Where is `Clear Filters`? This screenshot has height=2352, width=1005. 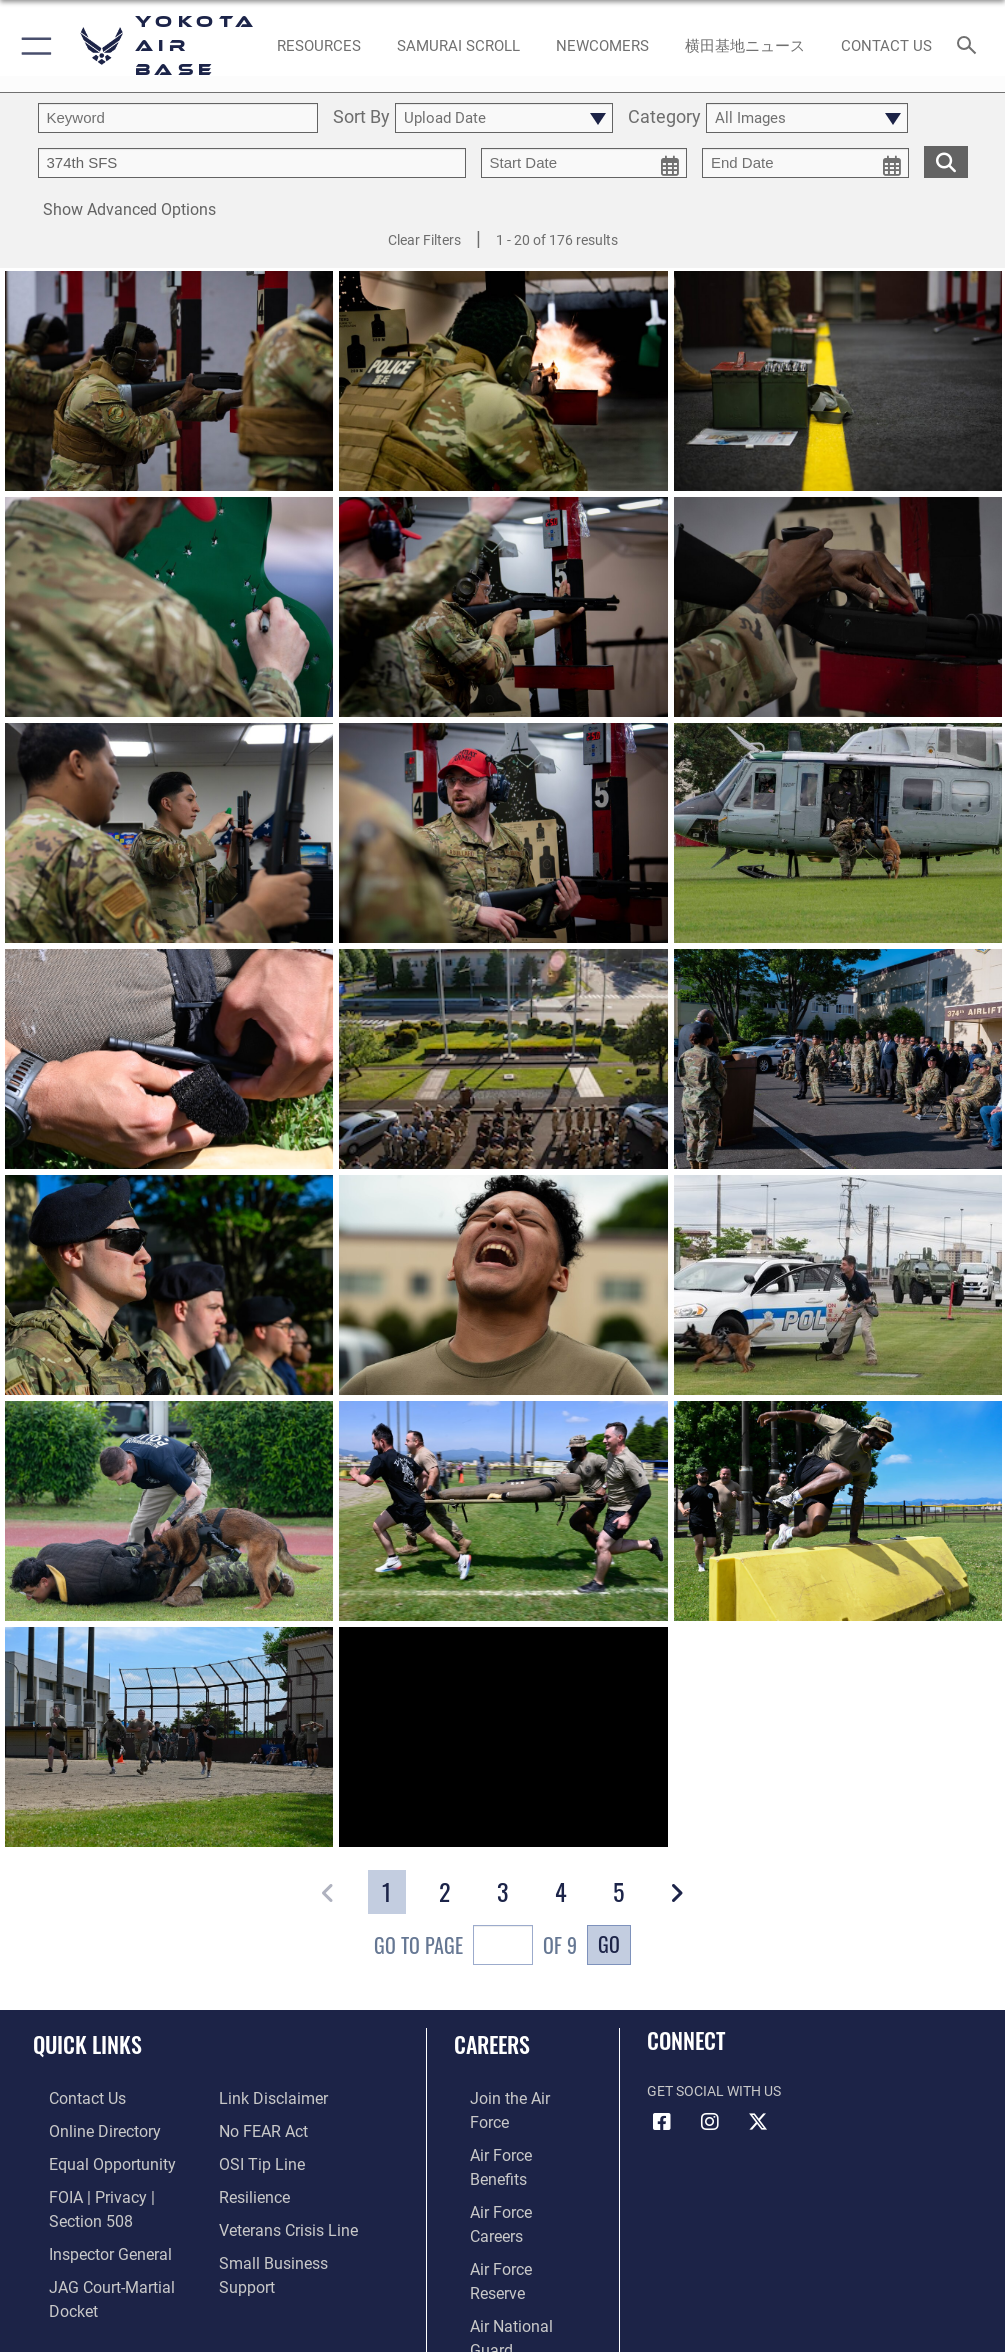 Clear Filters is located at coordinates (424, 240).